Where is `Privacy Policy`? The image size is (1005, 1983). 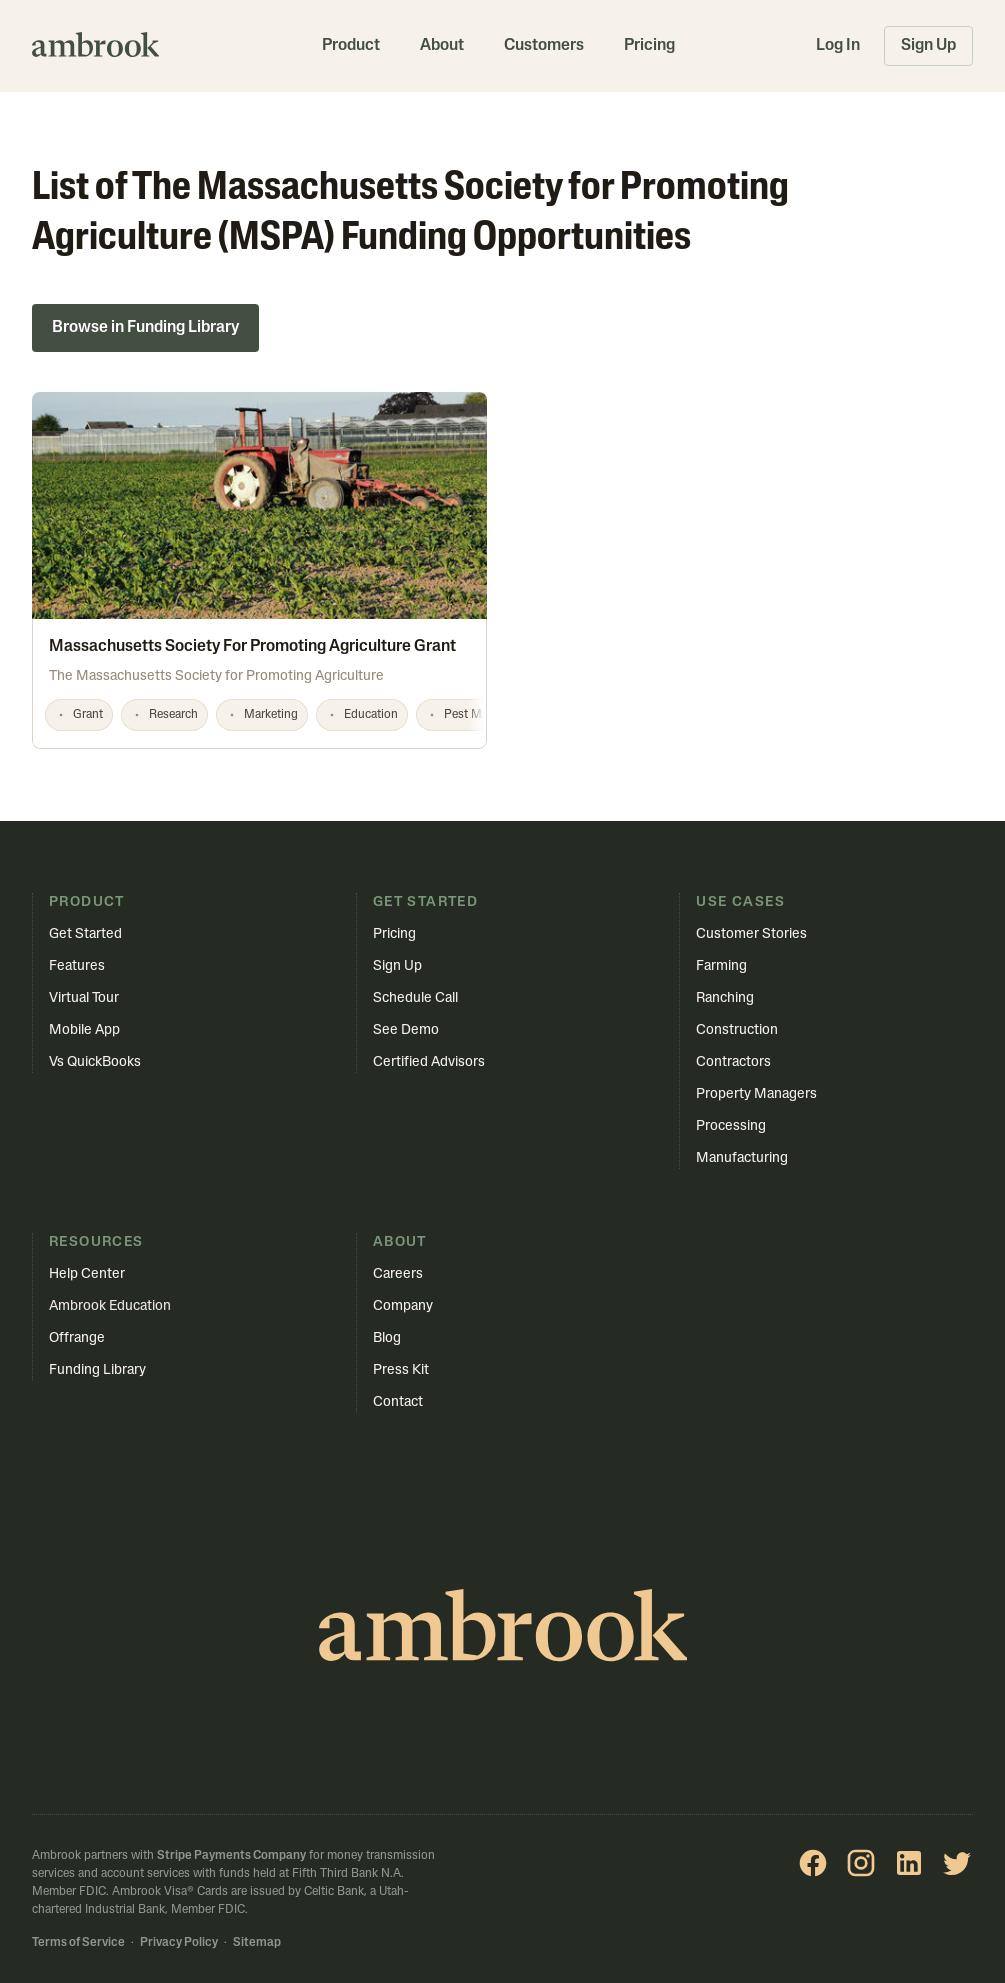 Privacy Policy is located at coordinates (179, 1943).